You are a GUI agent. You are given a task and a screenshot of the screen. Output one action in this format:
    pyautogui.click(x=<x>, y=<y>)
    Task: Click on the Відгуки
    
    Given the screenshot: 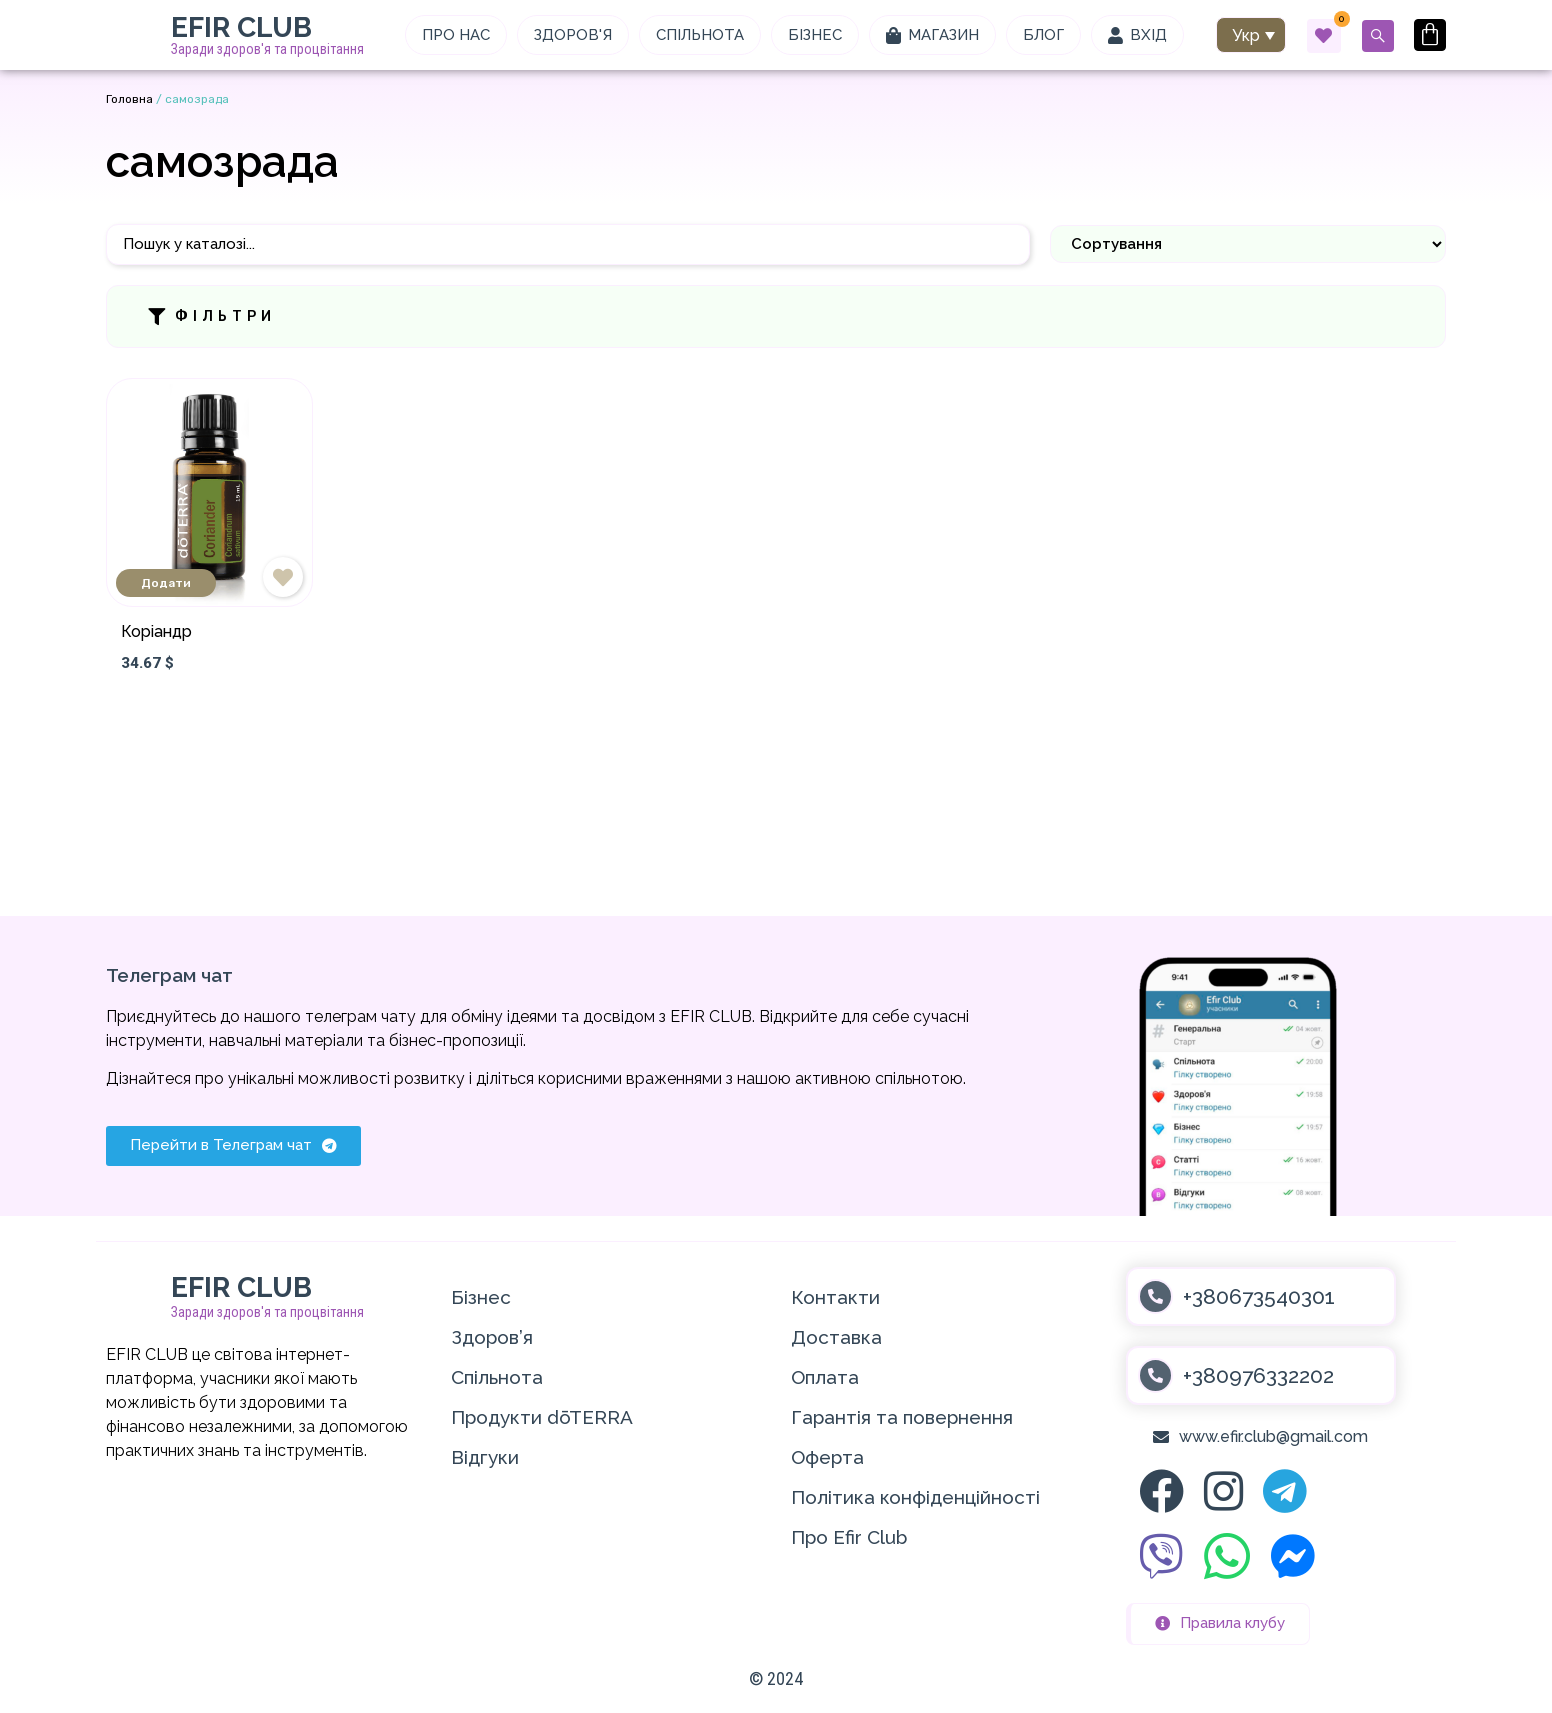 What is the action you would take?
    pyautogui.click(x=485, y=1457)
    